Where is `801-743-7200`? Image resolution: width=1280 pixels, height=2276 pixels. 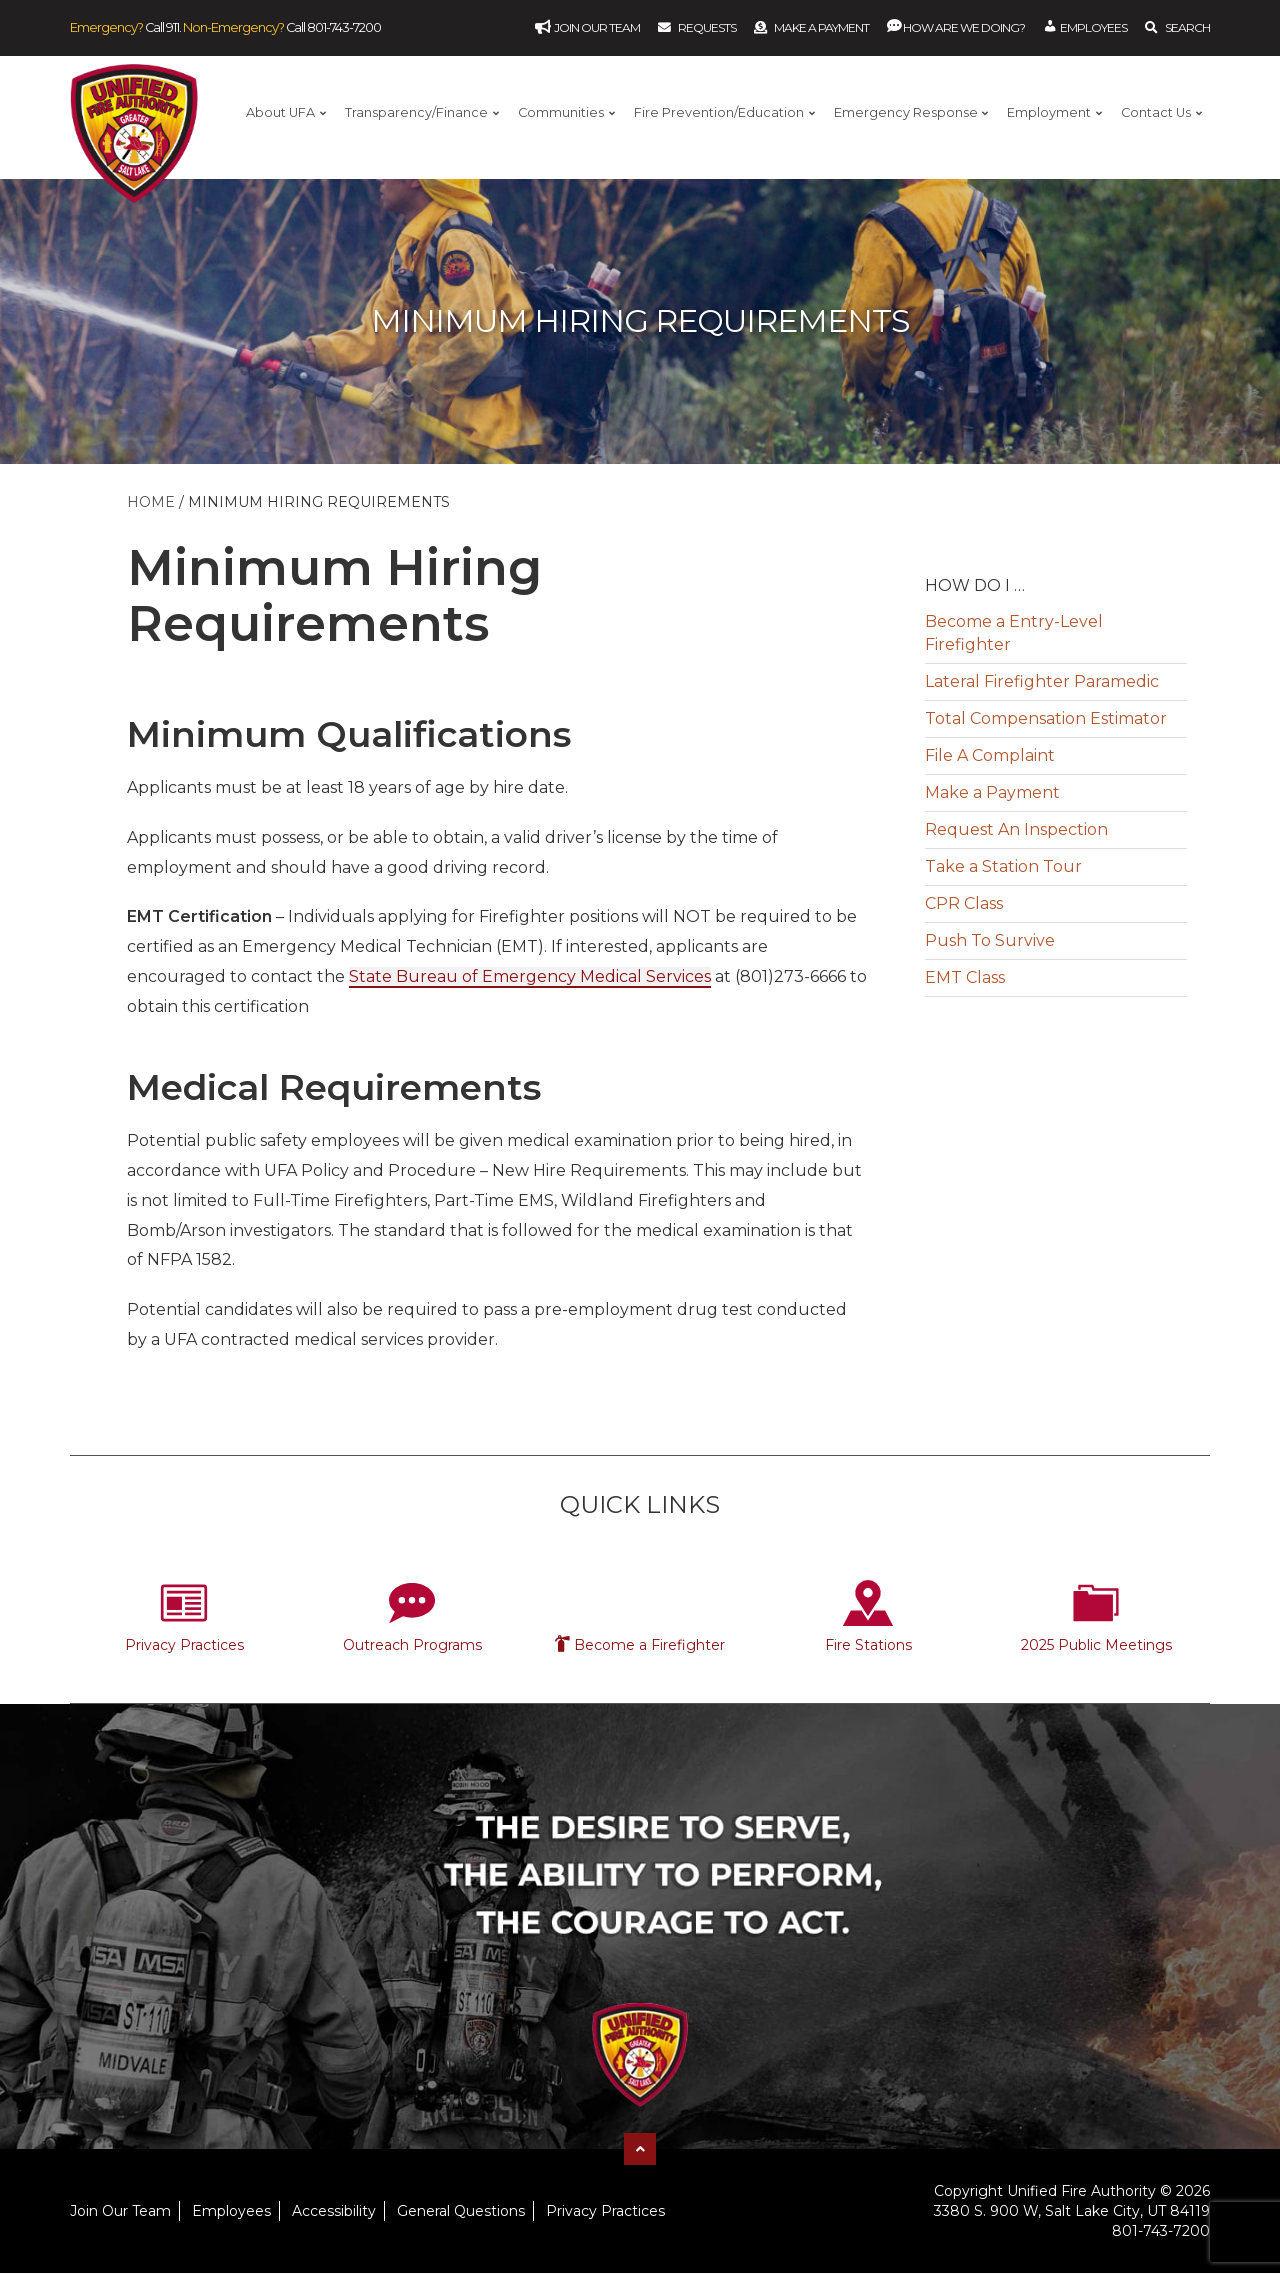
801-743-7200 is located at coordinates (344, 27).